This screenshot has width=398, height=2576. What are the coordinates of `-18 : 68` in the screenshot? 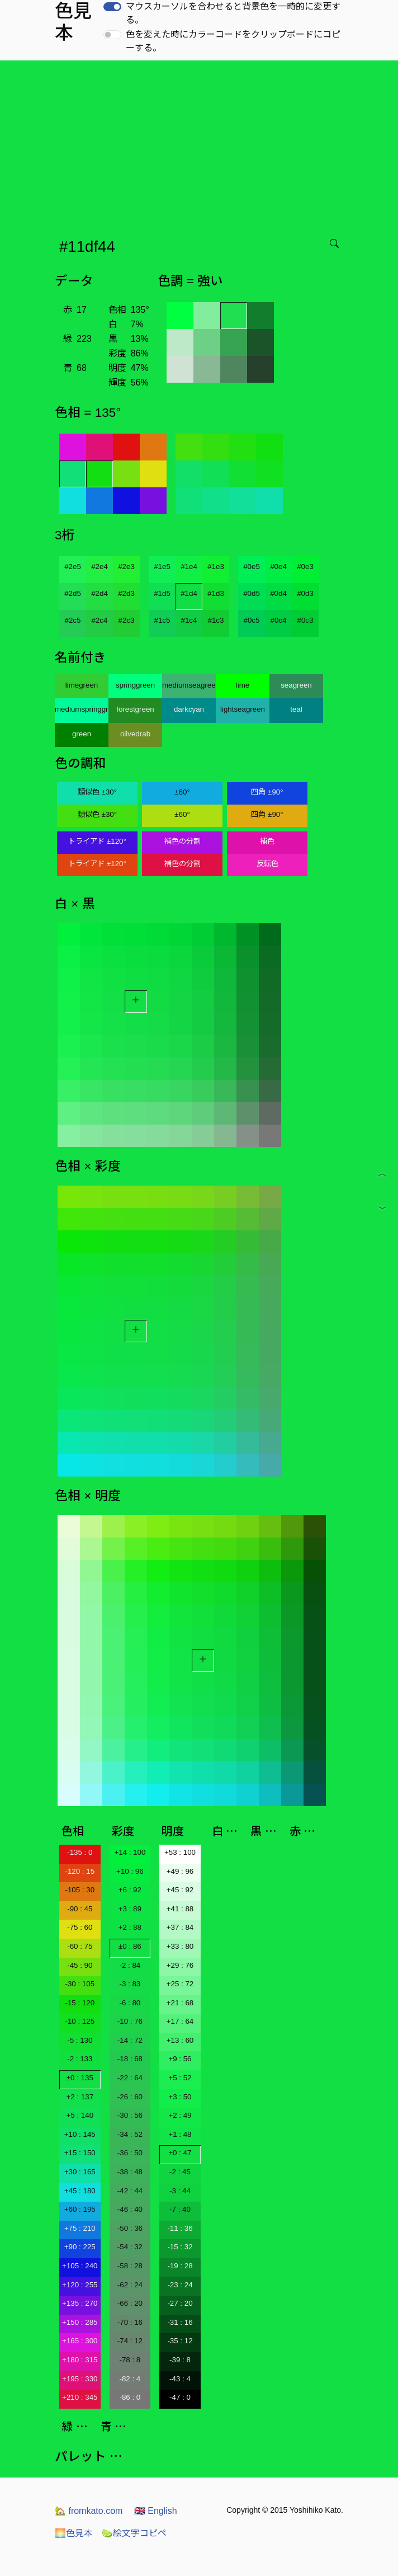 It's located at (130, 2059).